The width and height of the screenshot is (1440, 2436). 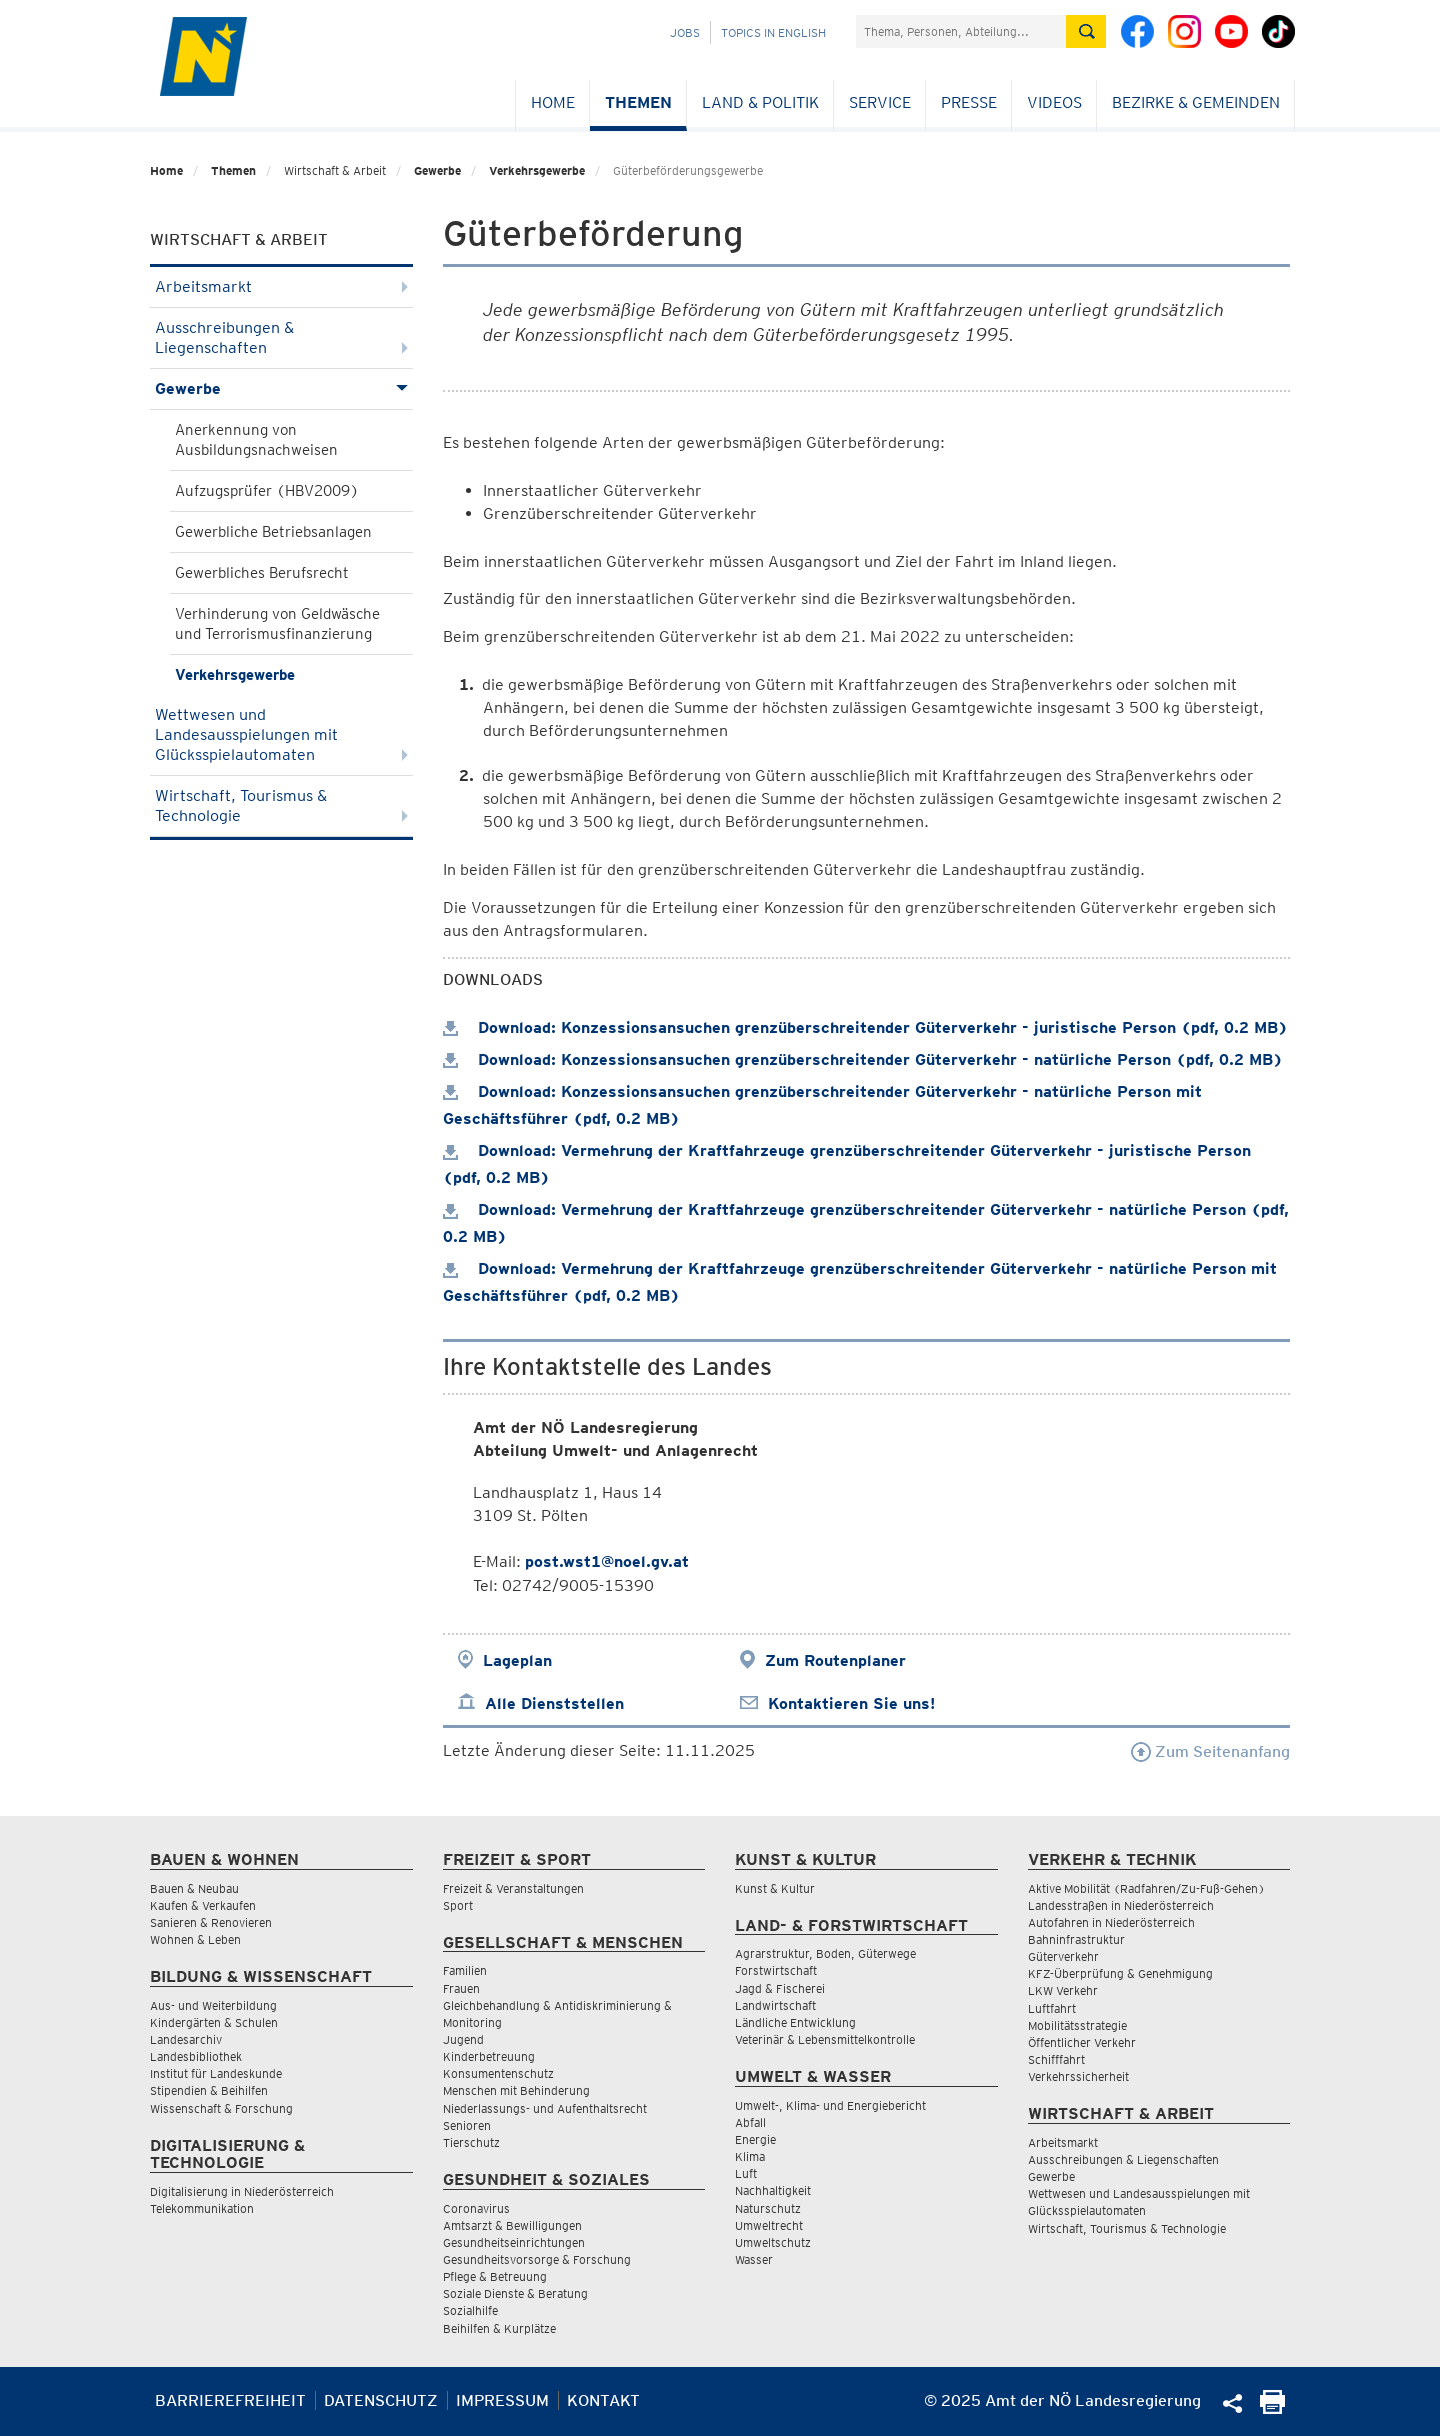 What do you see at coordinates (780, 1988) in the screenshot?
I see `Jagd & Fischerei` at bounding box center [780, 1988].